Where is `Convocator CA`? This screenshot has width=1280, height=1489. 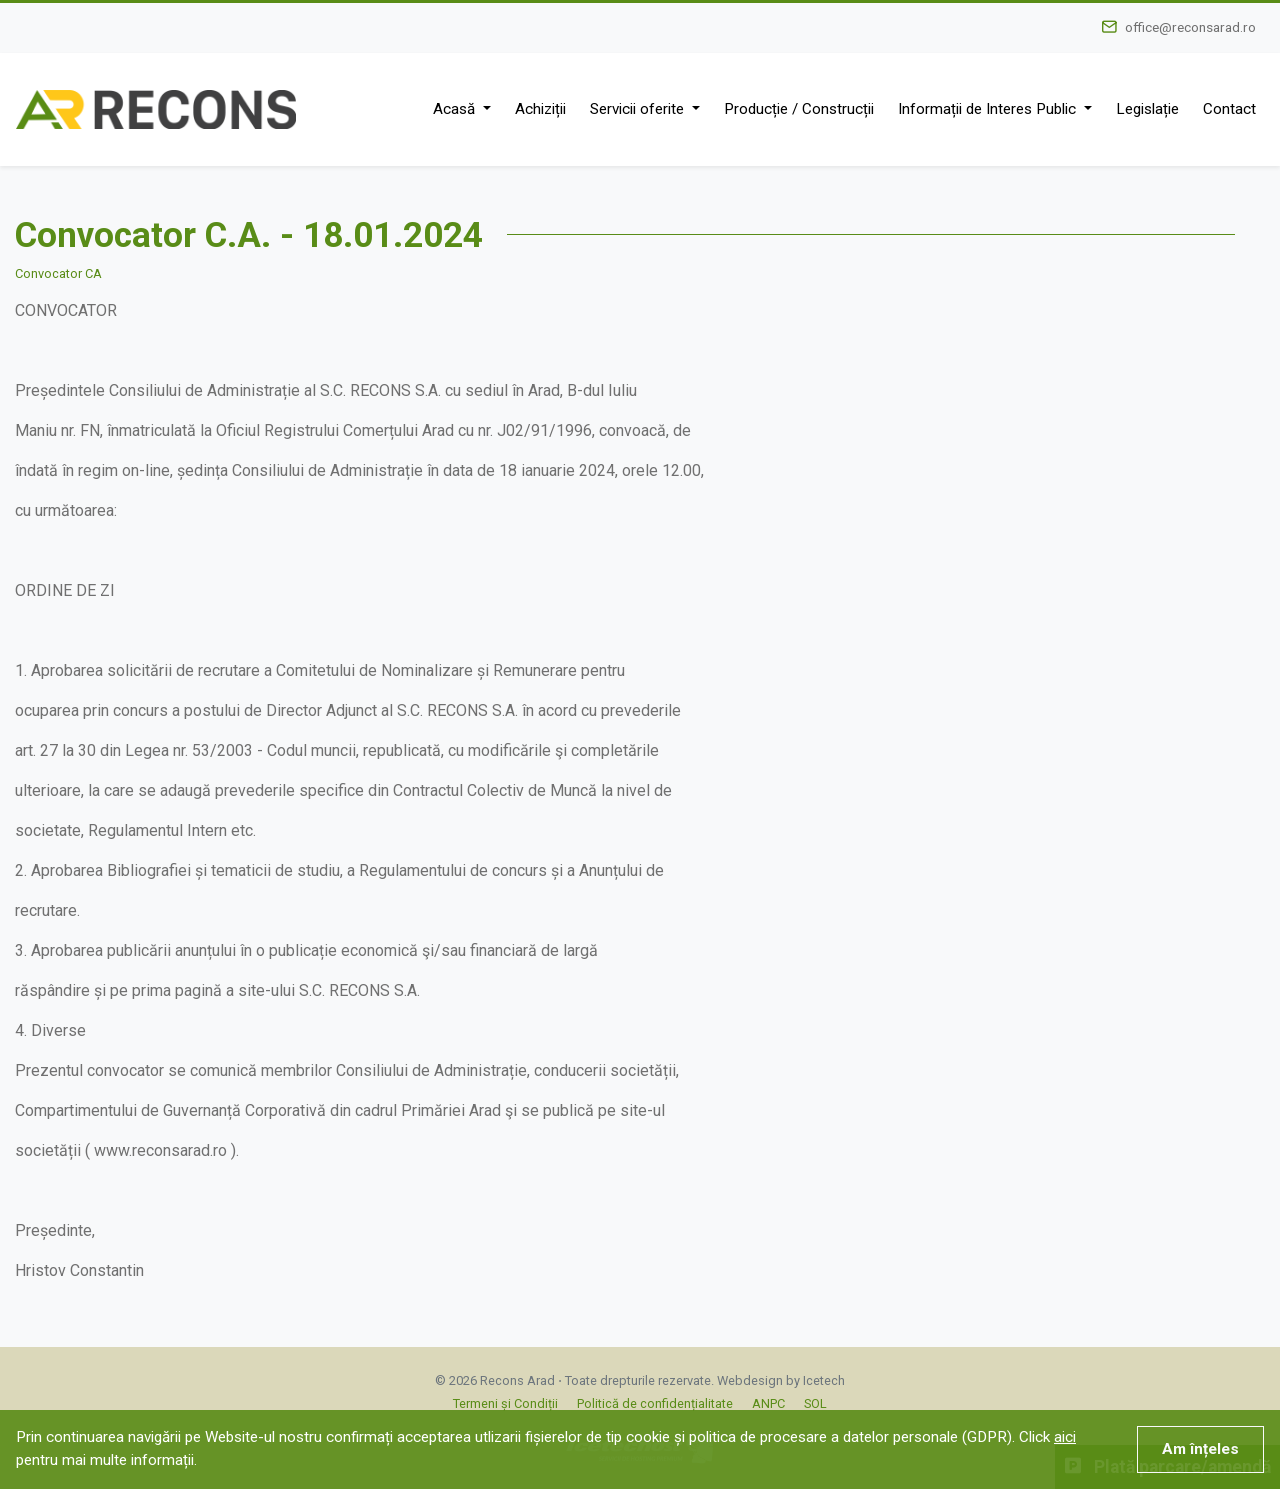 Convocator CA is located at coordinates (58, 273).